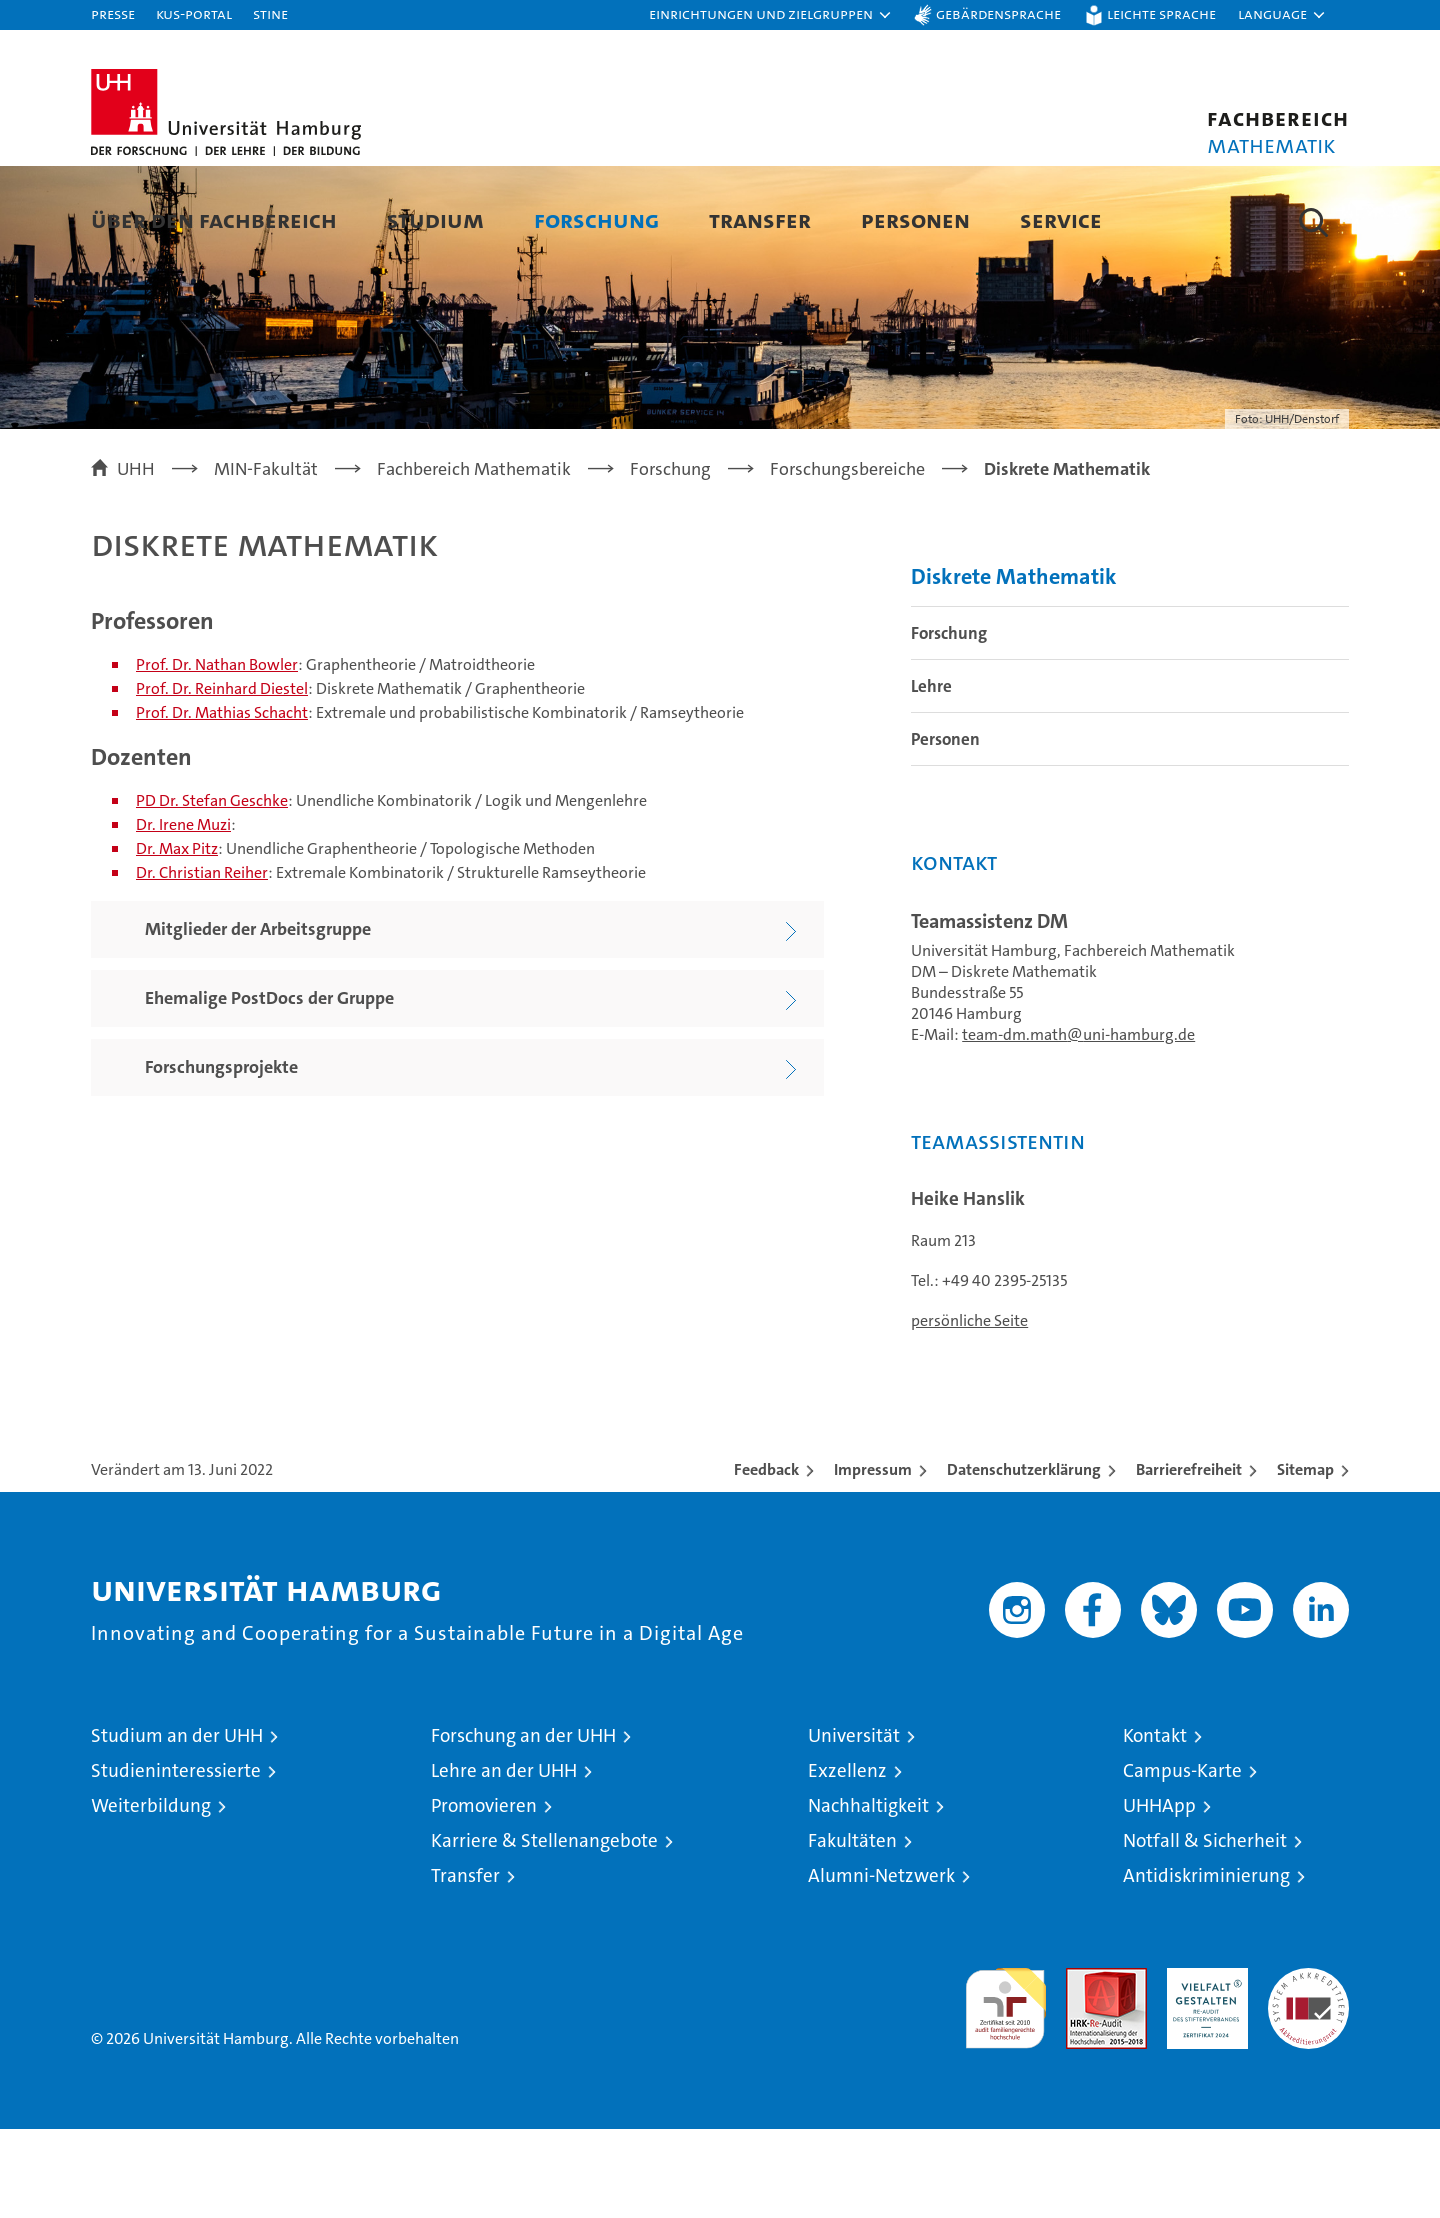 The height and width of the screenshot is (2218, 1440). What do you see at coordinates (151, 1894) in the screenshot?
I see `Weiterbildung` at bounding box center [151, 1894].